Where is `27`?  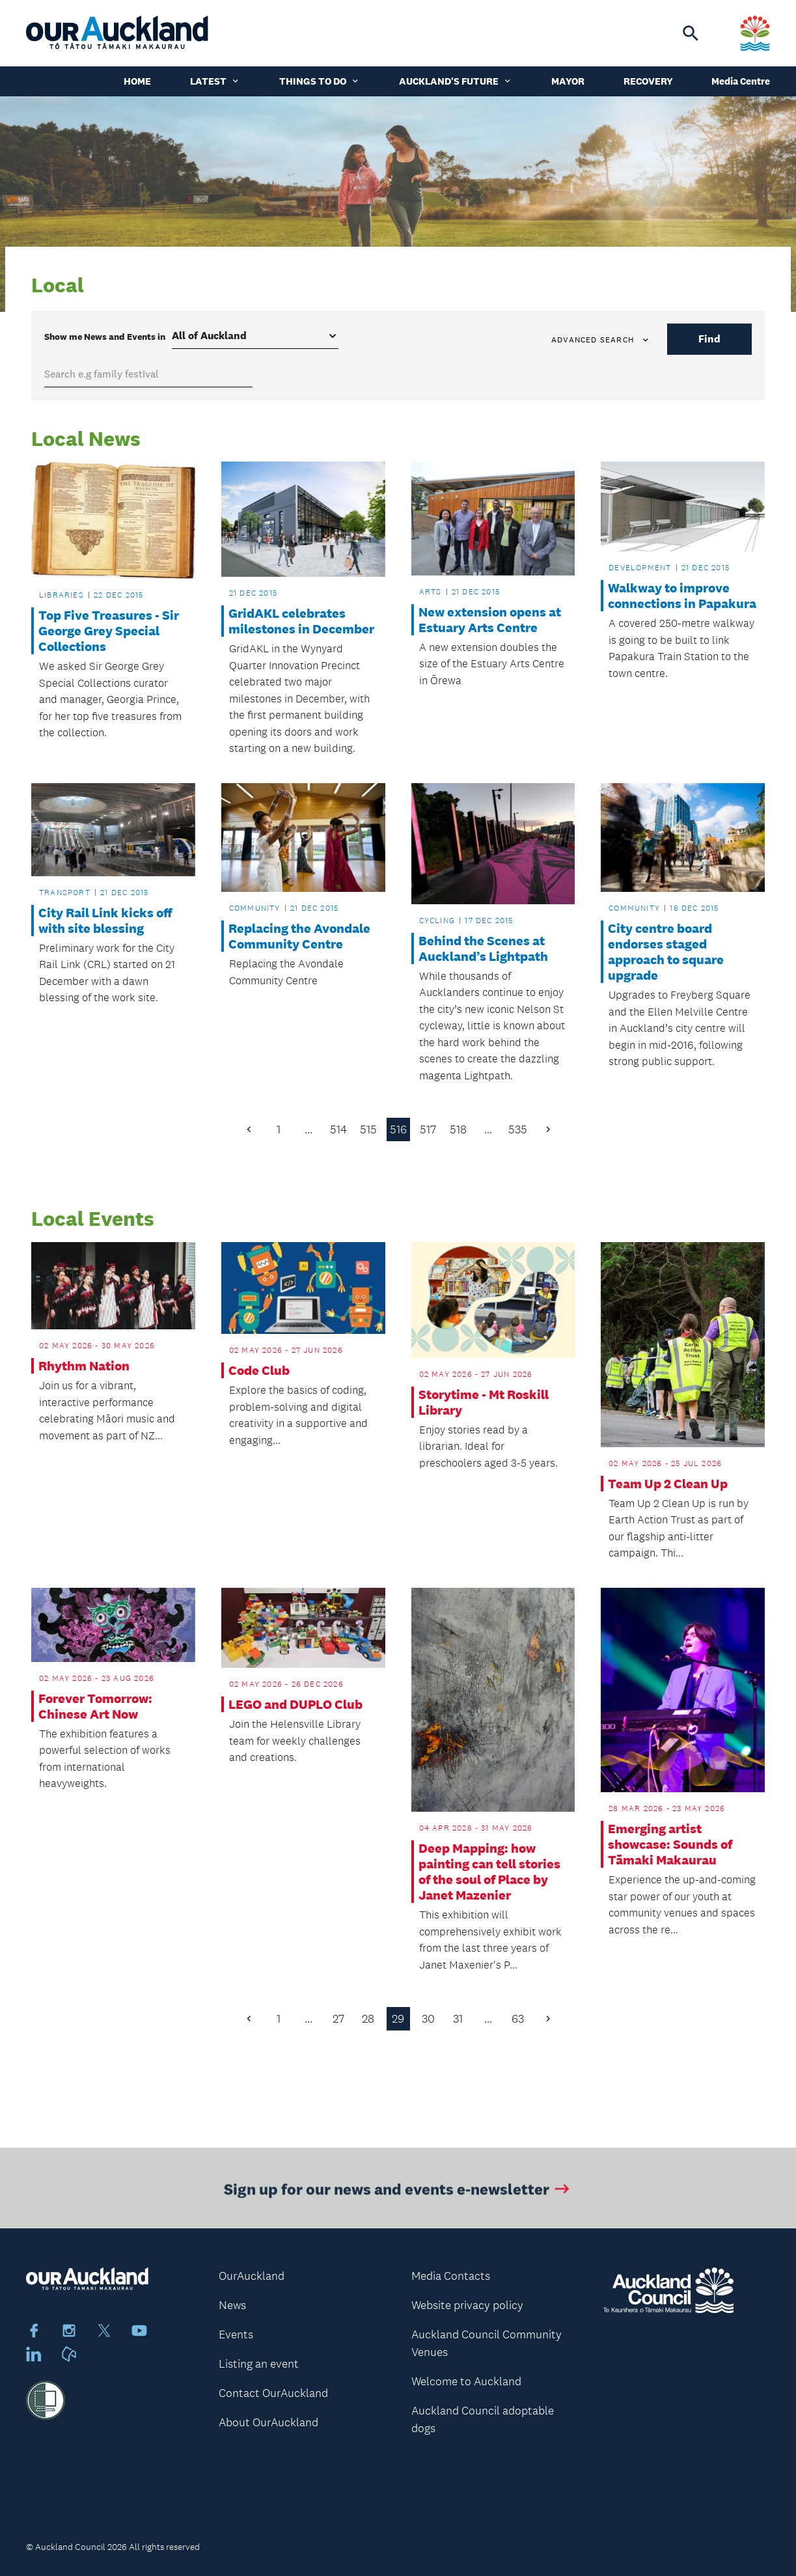 27 is located at coordinates (338, 2019).